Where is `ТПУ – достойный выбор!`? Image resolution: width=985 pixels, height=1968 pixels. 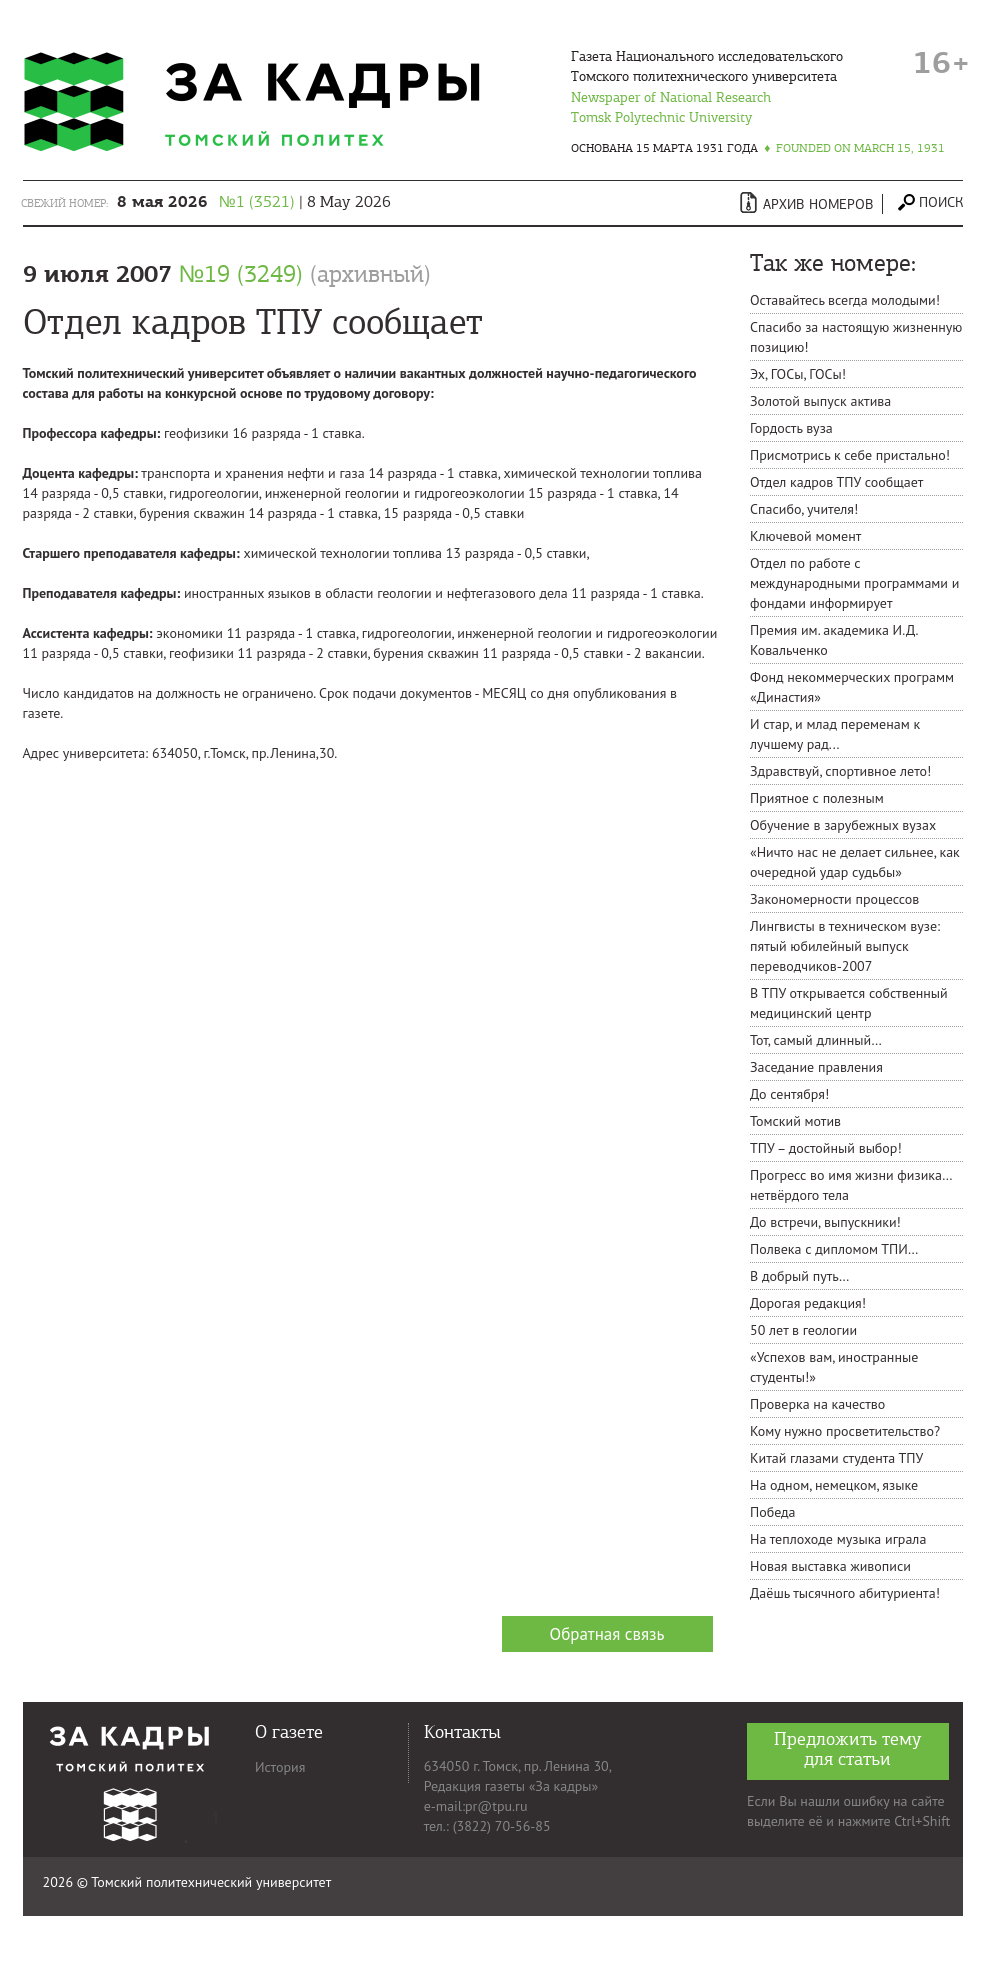
ТПУ – достойный выбор! is located at coordinates (826, 1148).